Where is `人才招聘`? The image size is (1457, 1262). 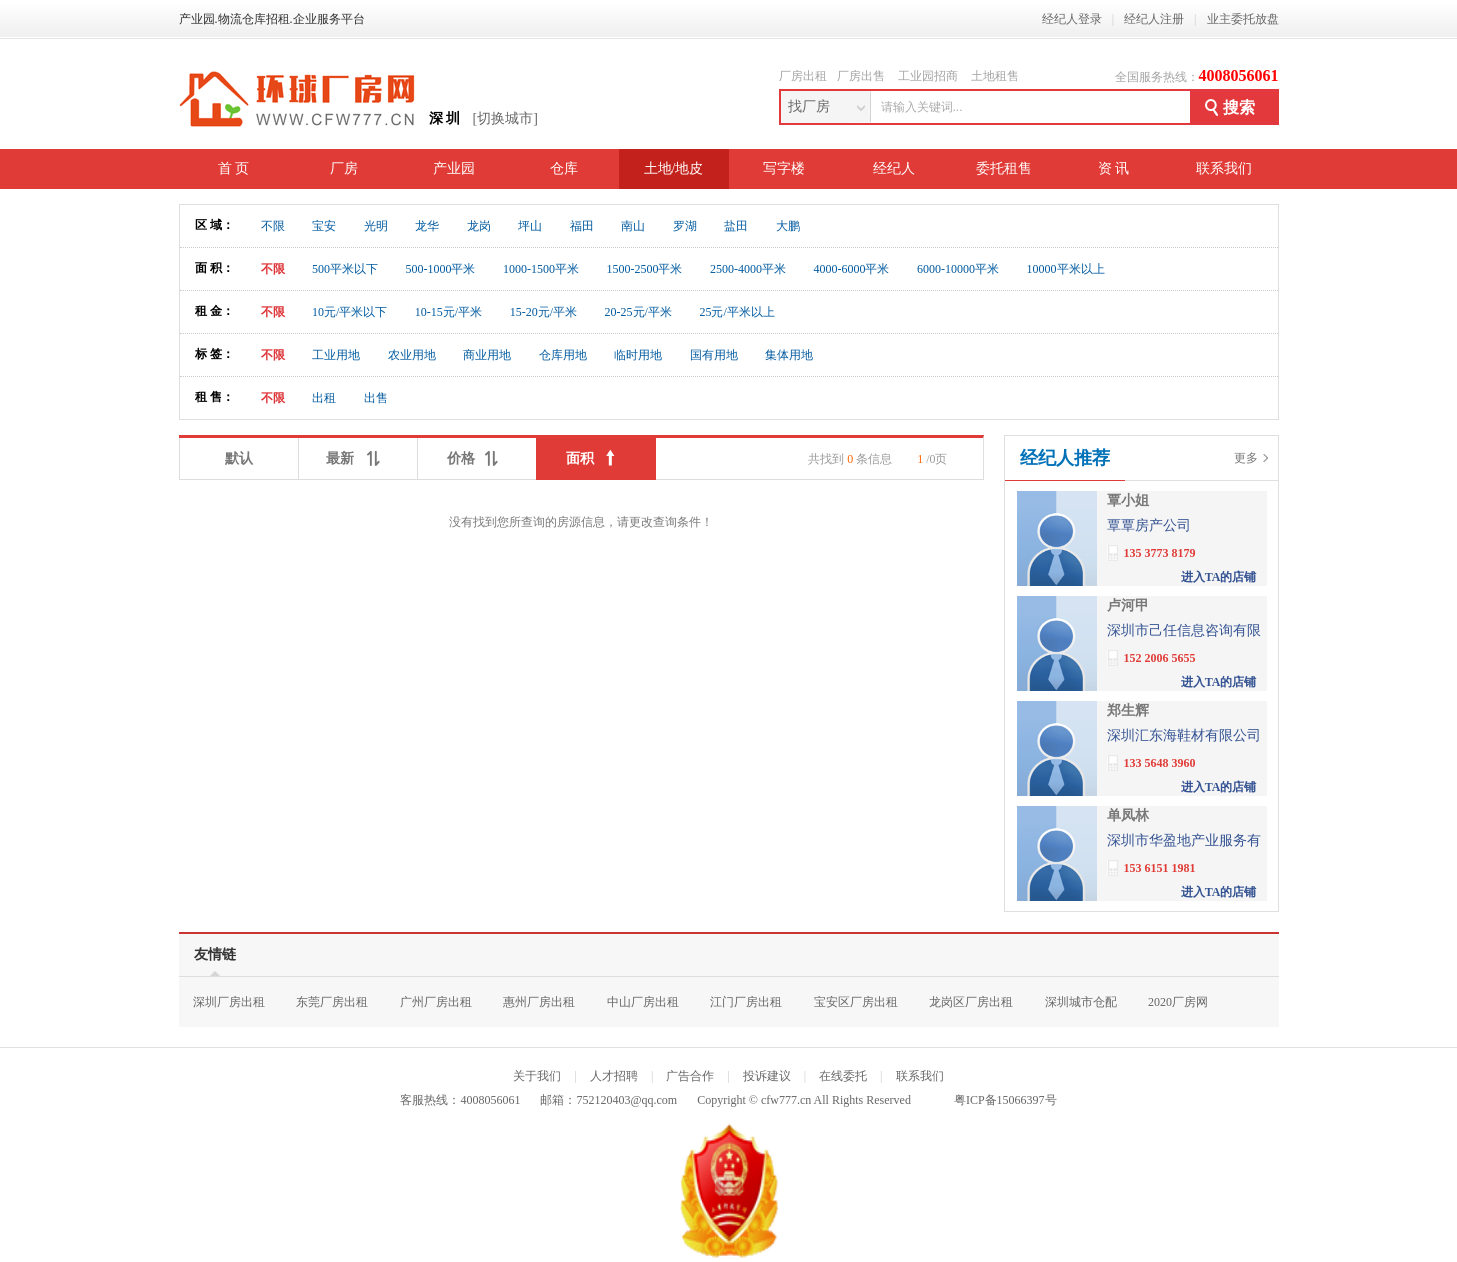
人才招聘 is located at coordinates (614, 1076).